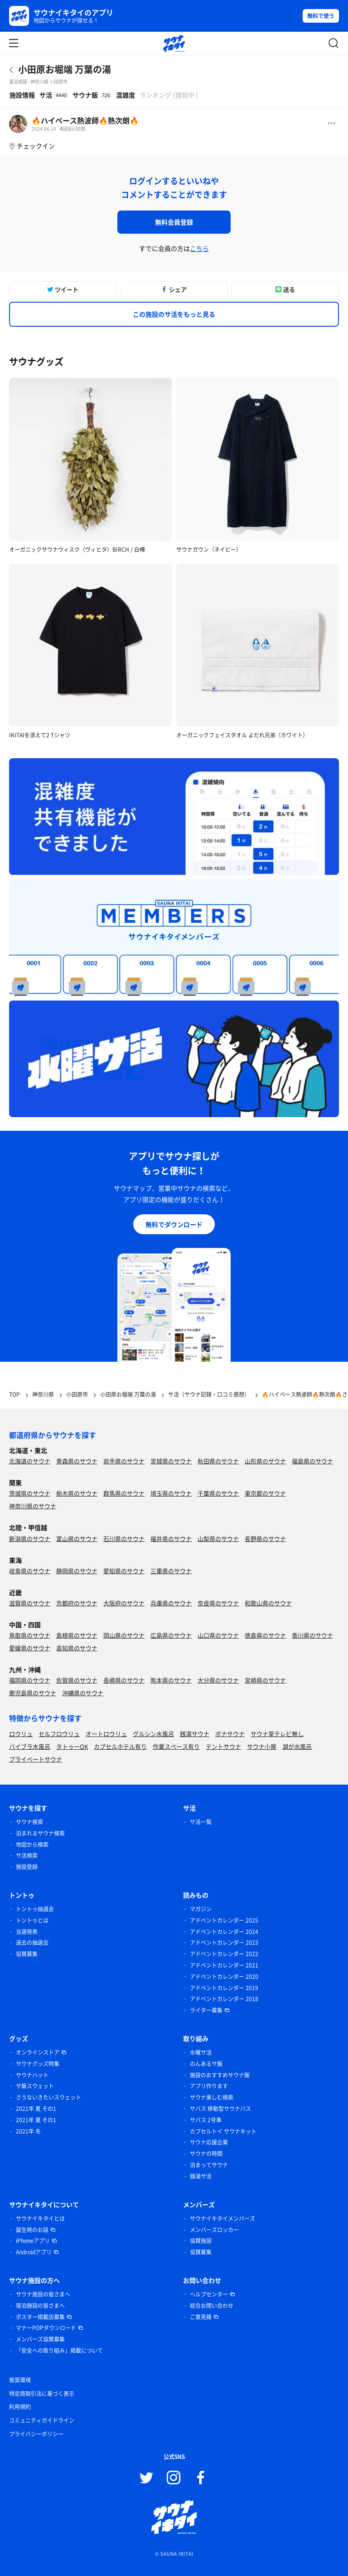 This screenshot has width=348, height=2576. What do you see at coordinates (76, 1538) in the screenshot?
I see `富山県のサウナ` at bounding box center [76, 1538].